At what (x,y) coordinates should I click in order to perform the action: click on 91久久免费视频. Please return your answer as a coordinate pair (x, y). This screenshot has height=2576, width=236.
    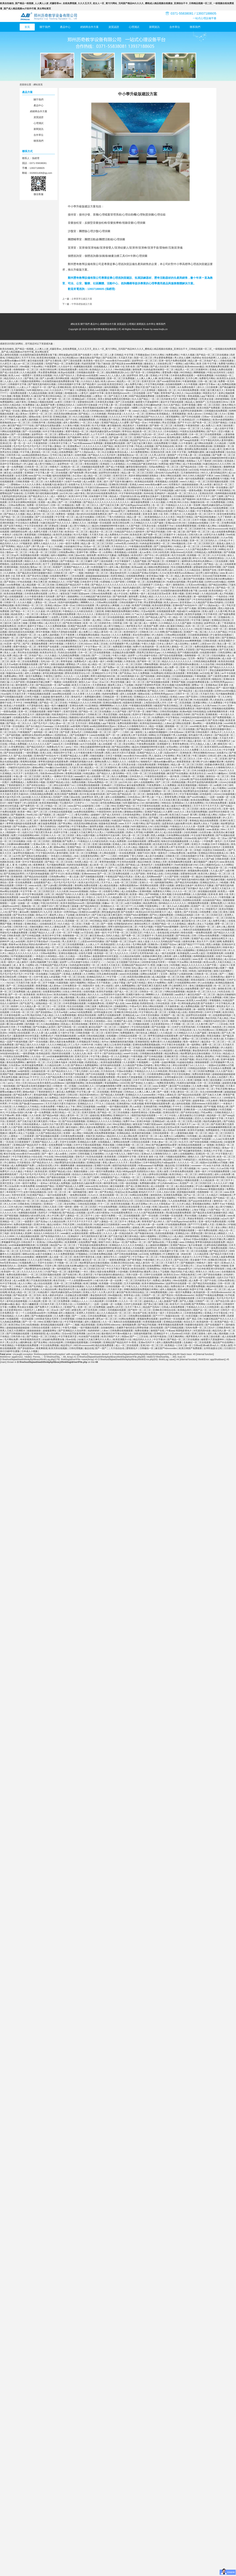
    Looking at the image, I should click on (141, 673).